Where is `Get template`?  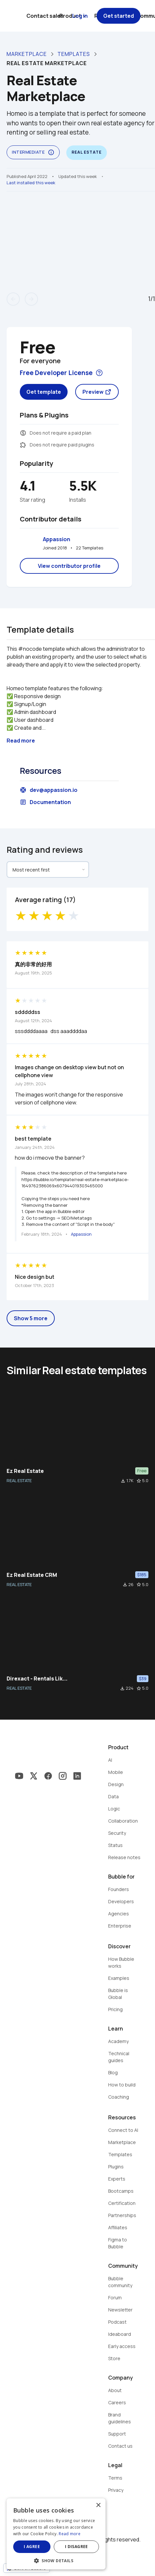
Get template is located at coordinates (43, 391).